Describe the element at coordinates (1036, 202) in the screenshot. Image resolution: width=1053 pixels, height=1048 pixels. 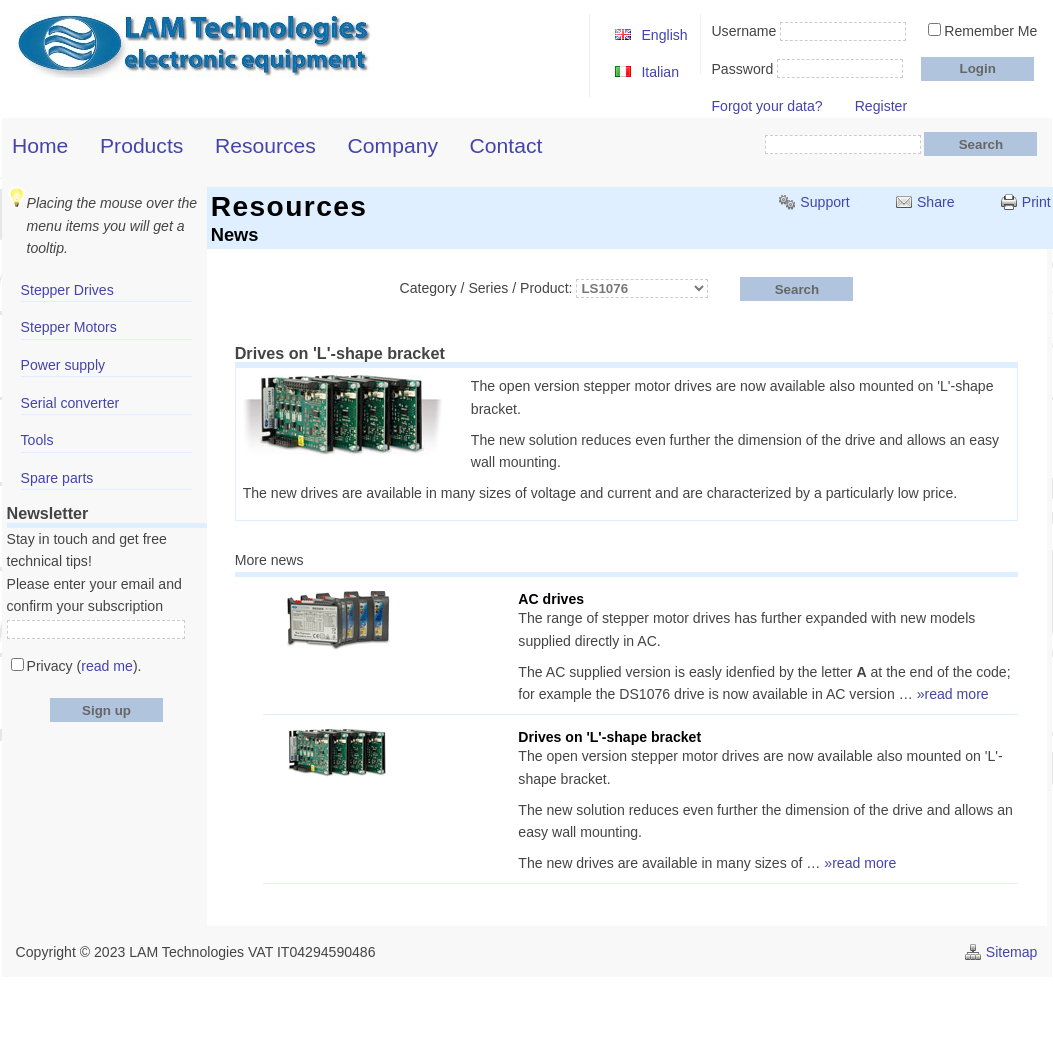
I see `Print` at that location.